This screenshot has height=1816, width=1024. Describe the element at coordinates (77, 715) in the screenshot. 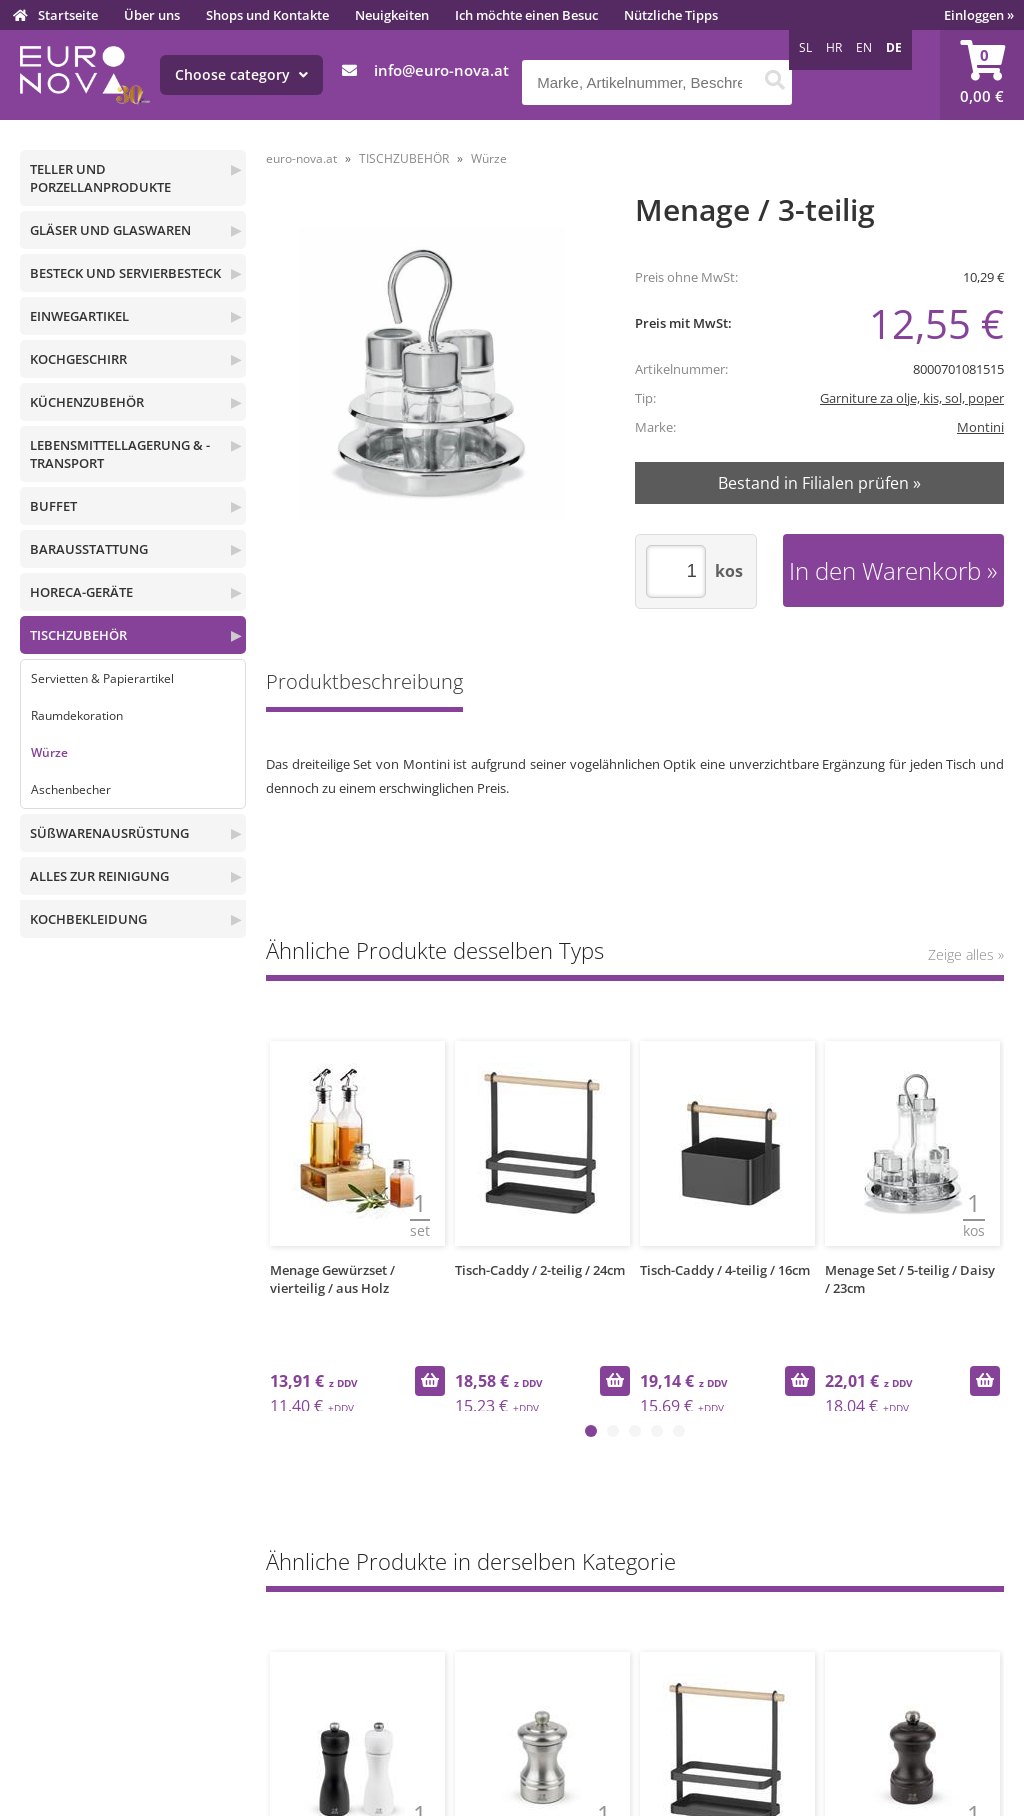

I see `Raumdekoration` at that location.